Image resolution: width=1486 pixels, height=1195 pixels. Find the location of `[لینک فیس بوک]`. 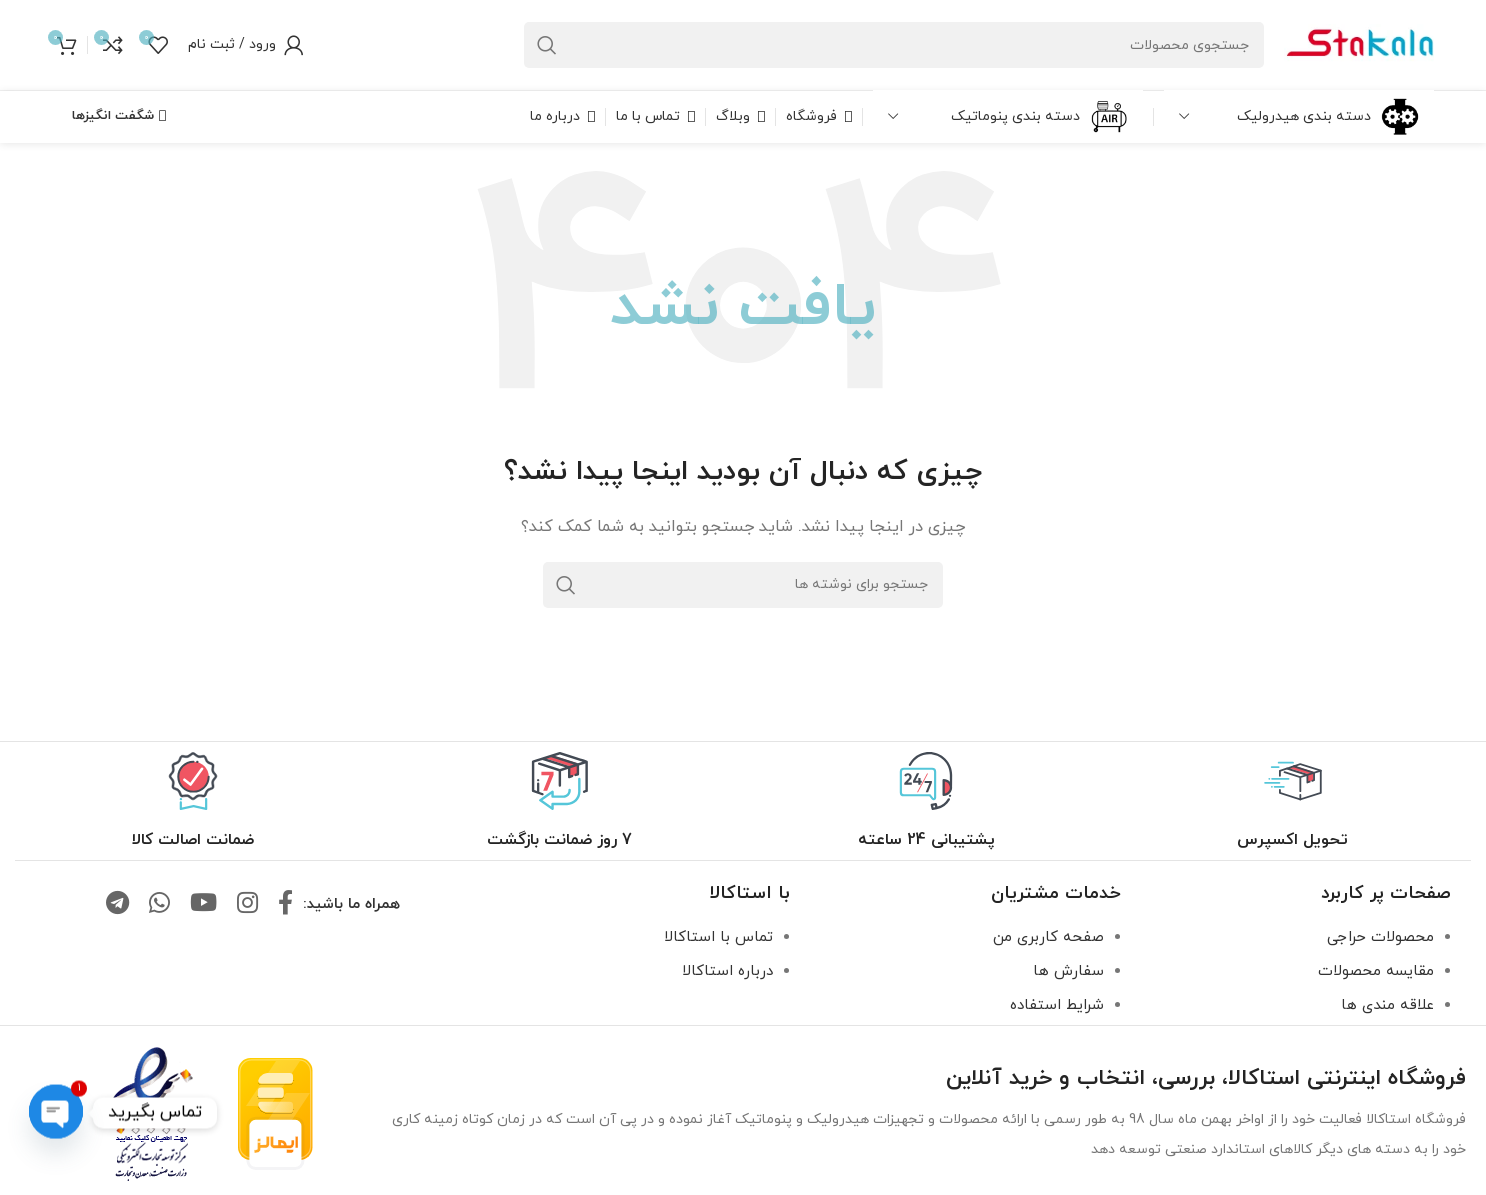

[لینک فیس بوک] is located at coordinates (285, 905).